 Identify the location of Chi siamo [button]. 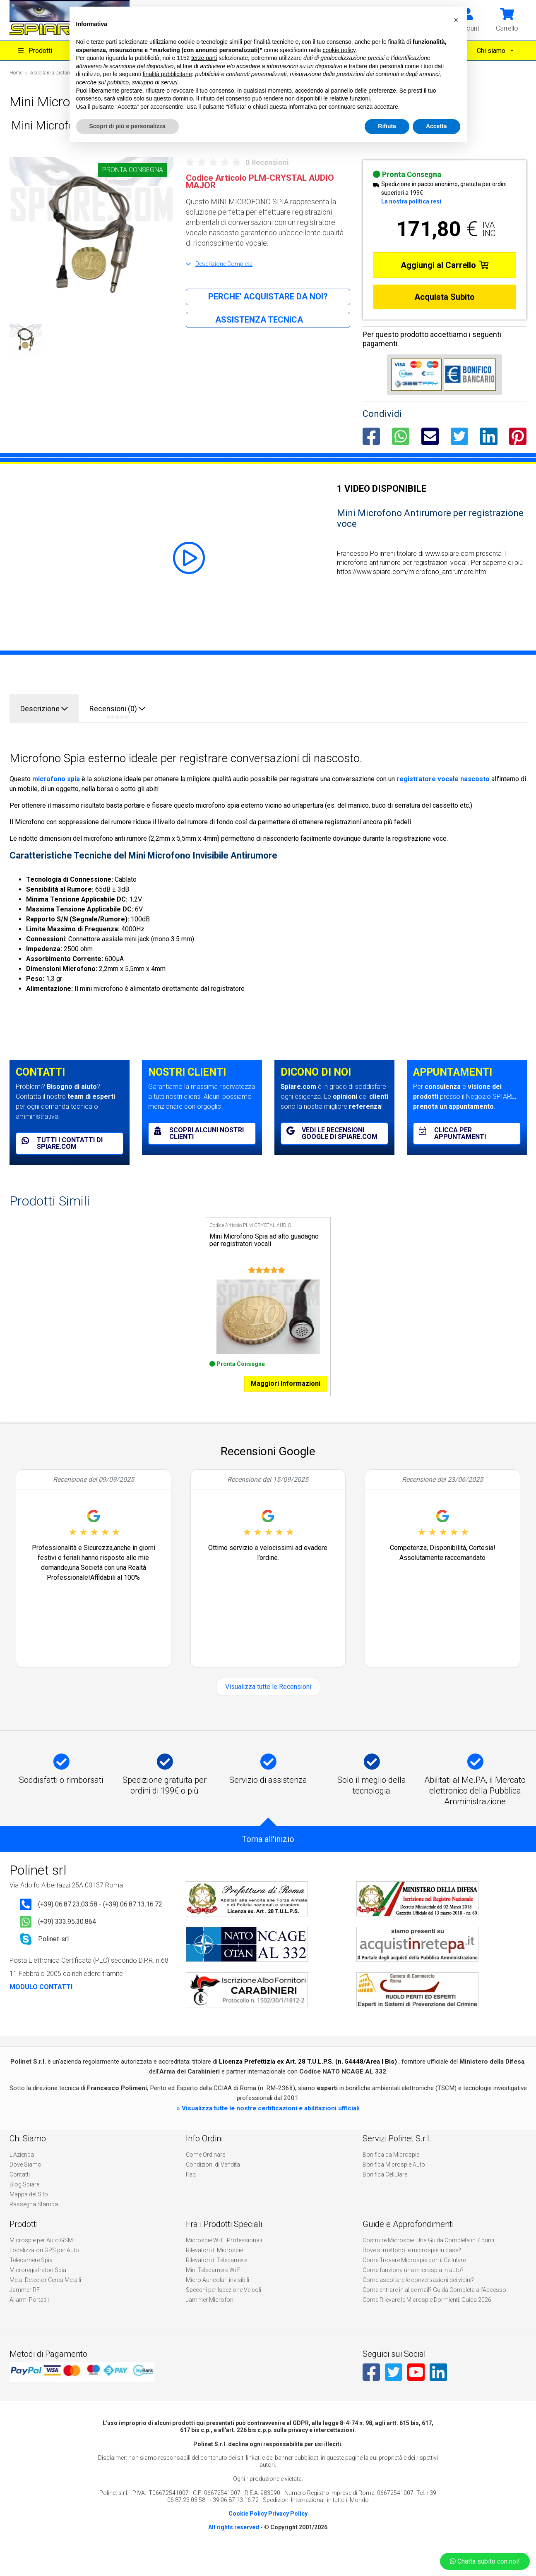
(492, 51).